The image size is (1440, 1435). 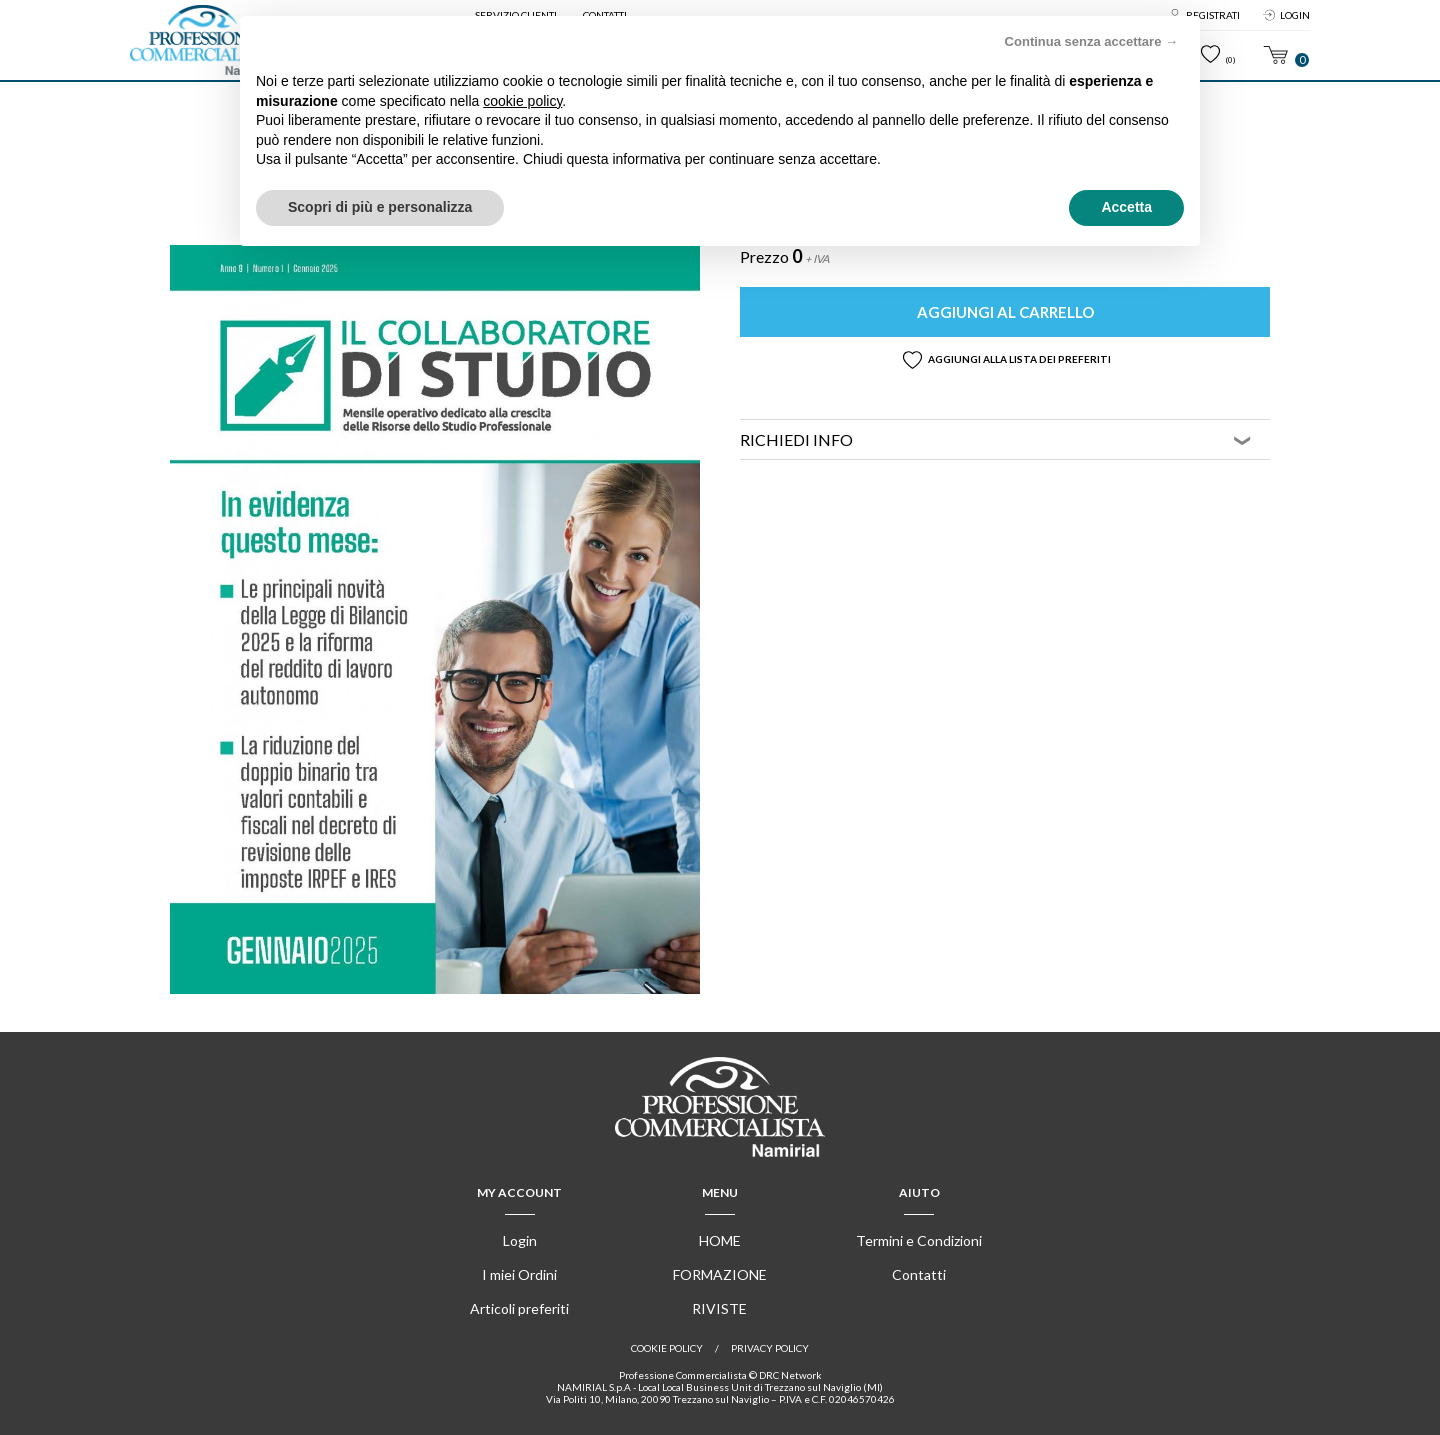 I want to click on Articoli preferiti, so click(x=519, y=1308).